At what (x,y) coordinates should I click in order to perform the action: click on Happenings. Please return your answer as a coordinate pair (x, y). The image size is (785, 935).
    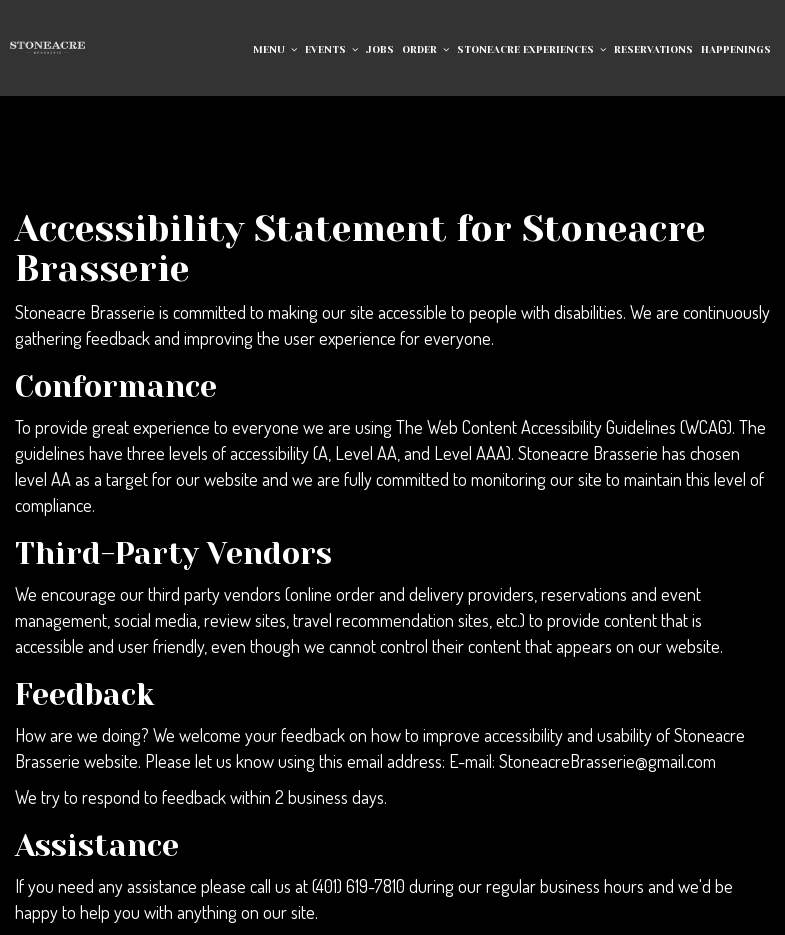
    Looking at the image, I should click on (736, 49).